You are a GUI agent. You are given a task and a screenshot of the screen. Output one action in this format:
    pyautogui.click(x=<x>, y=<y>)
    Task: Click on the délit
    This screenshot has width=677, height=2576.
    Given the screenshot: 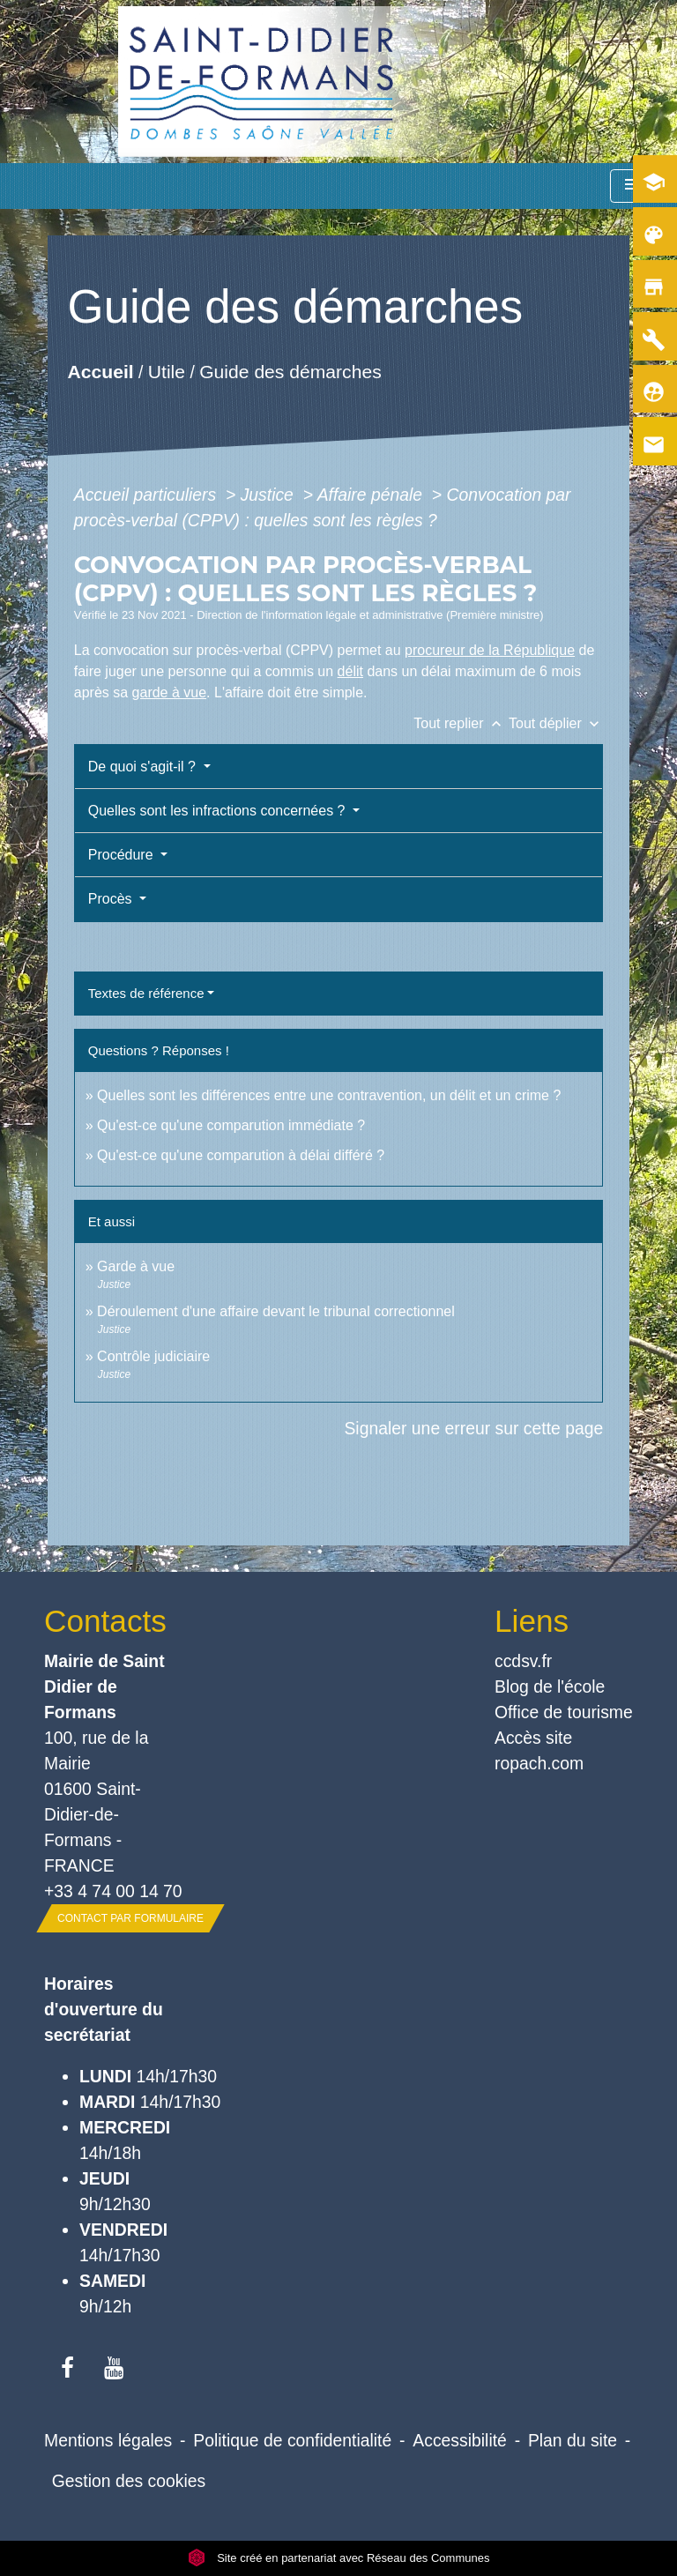 What is the action you would take?
    pyautogui.click(x=350, y=671)
    